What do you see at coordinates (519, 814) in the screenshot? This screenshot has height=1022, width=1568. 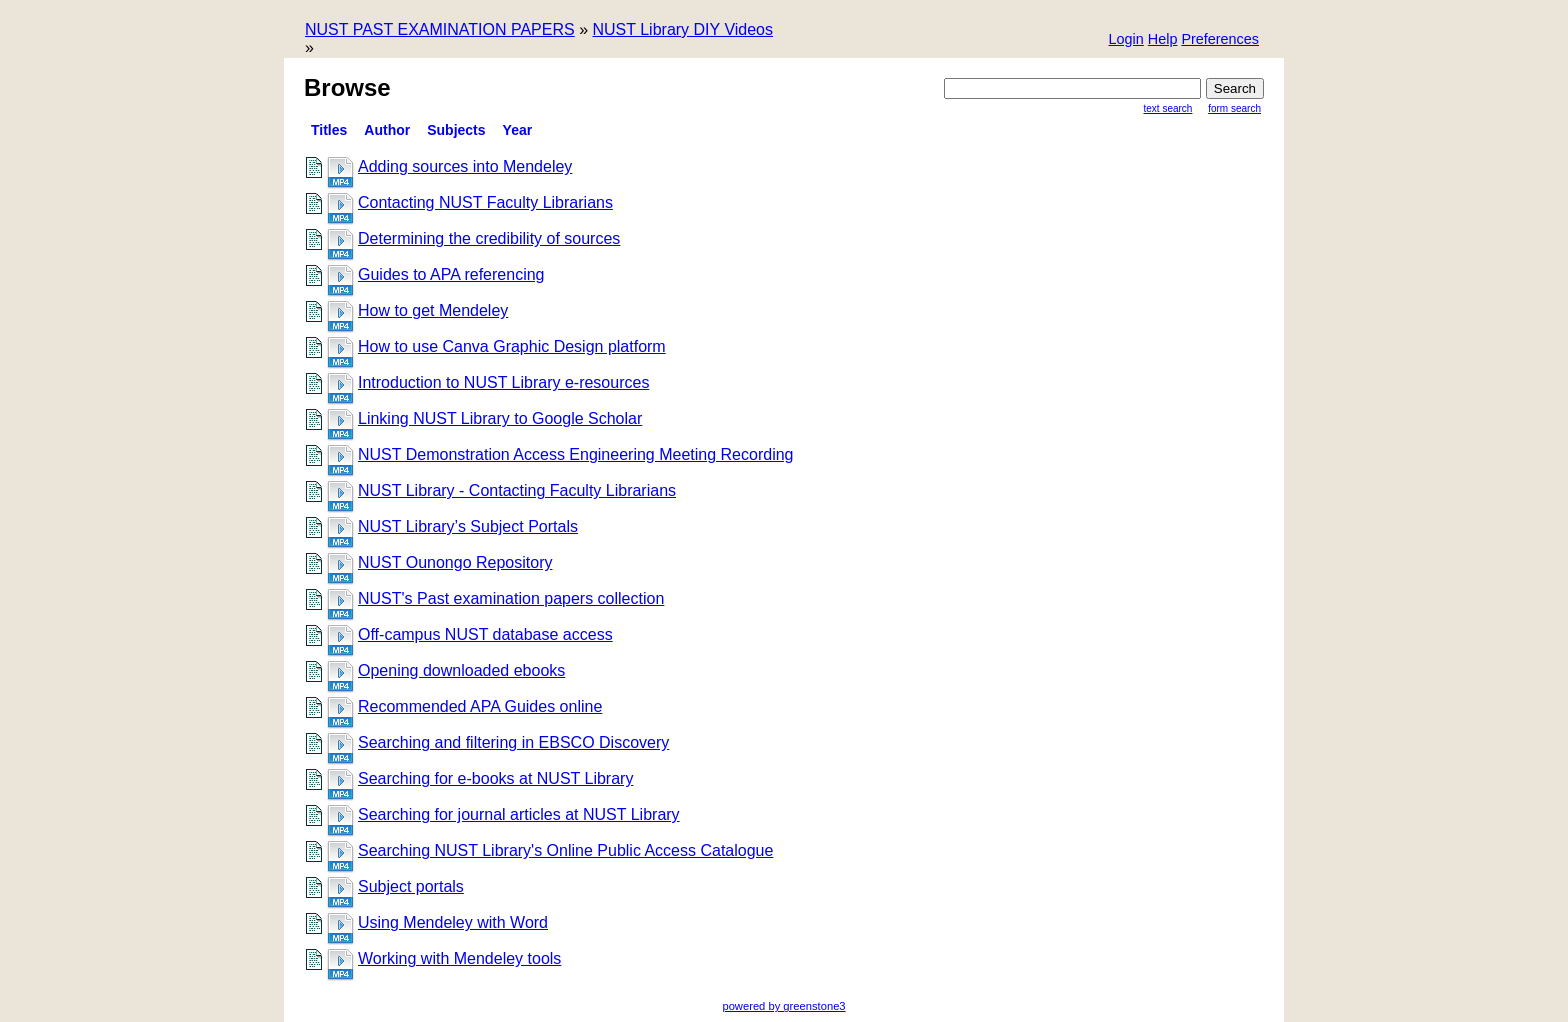 I see `Searching for journal articles at NUST Library` at bounding box center [519, 814].